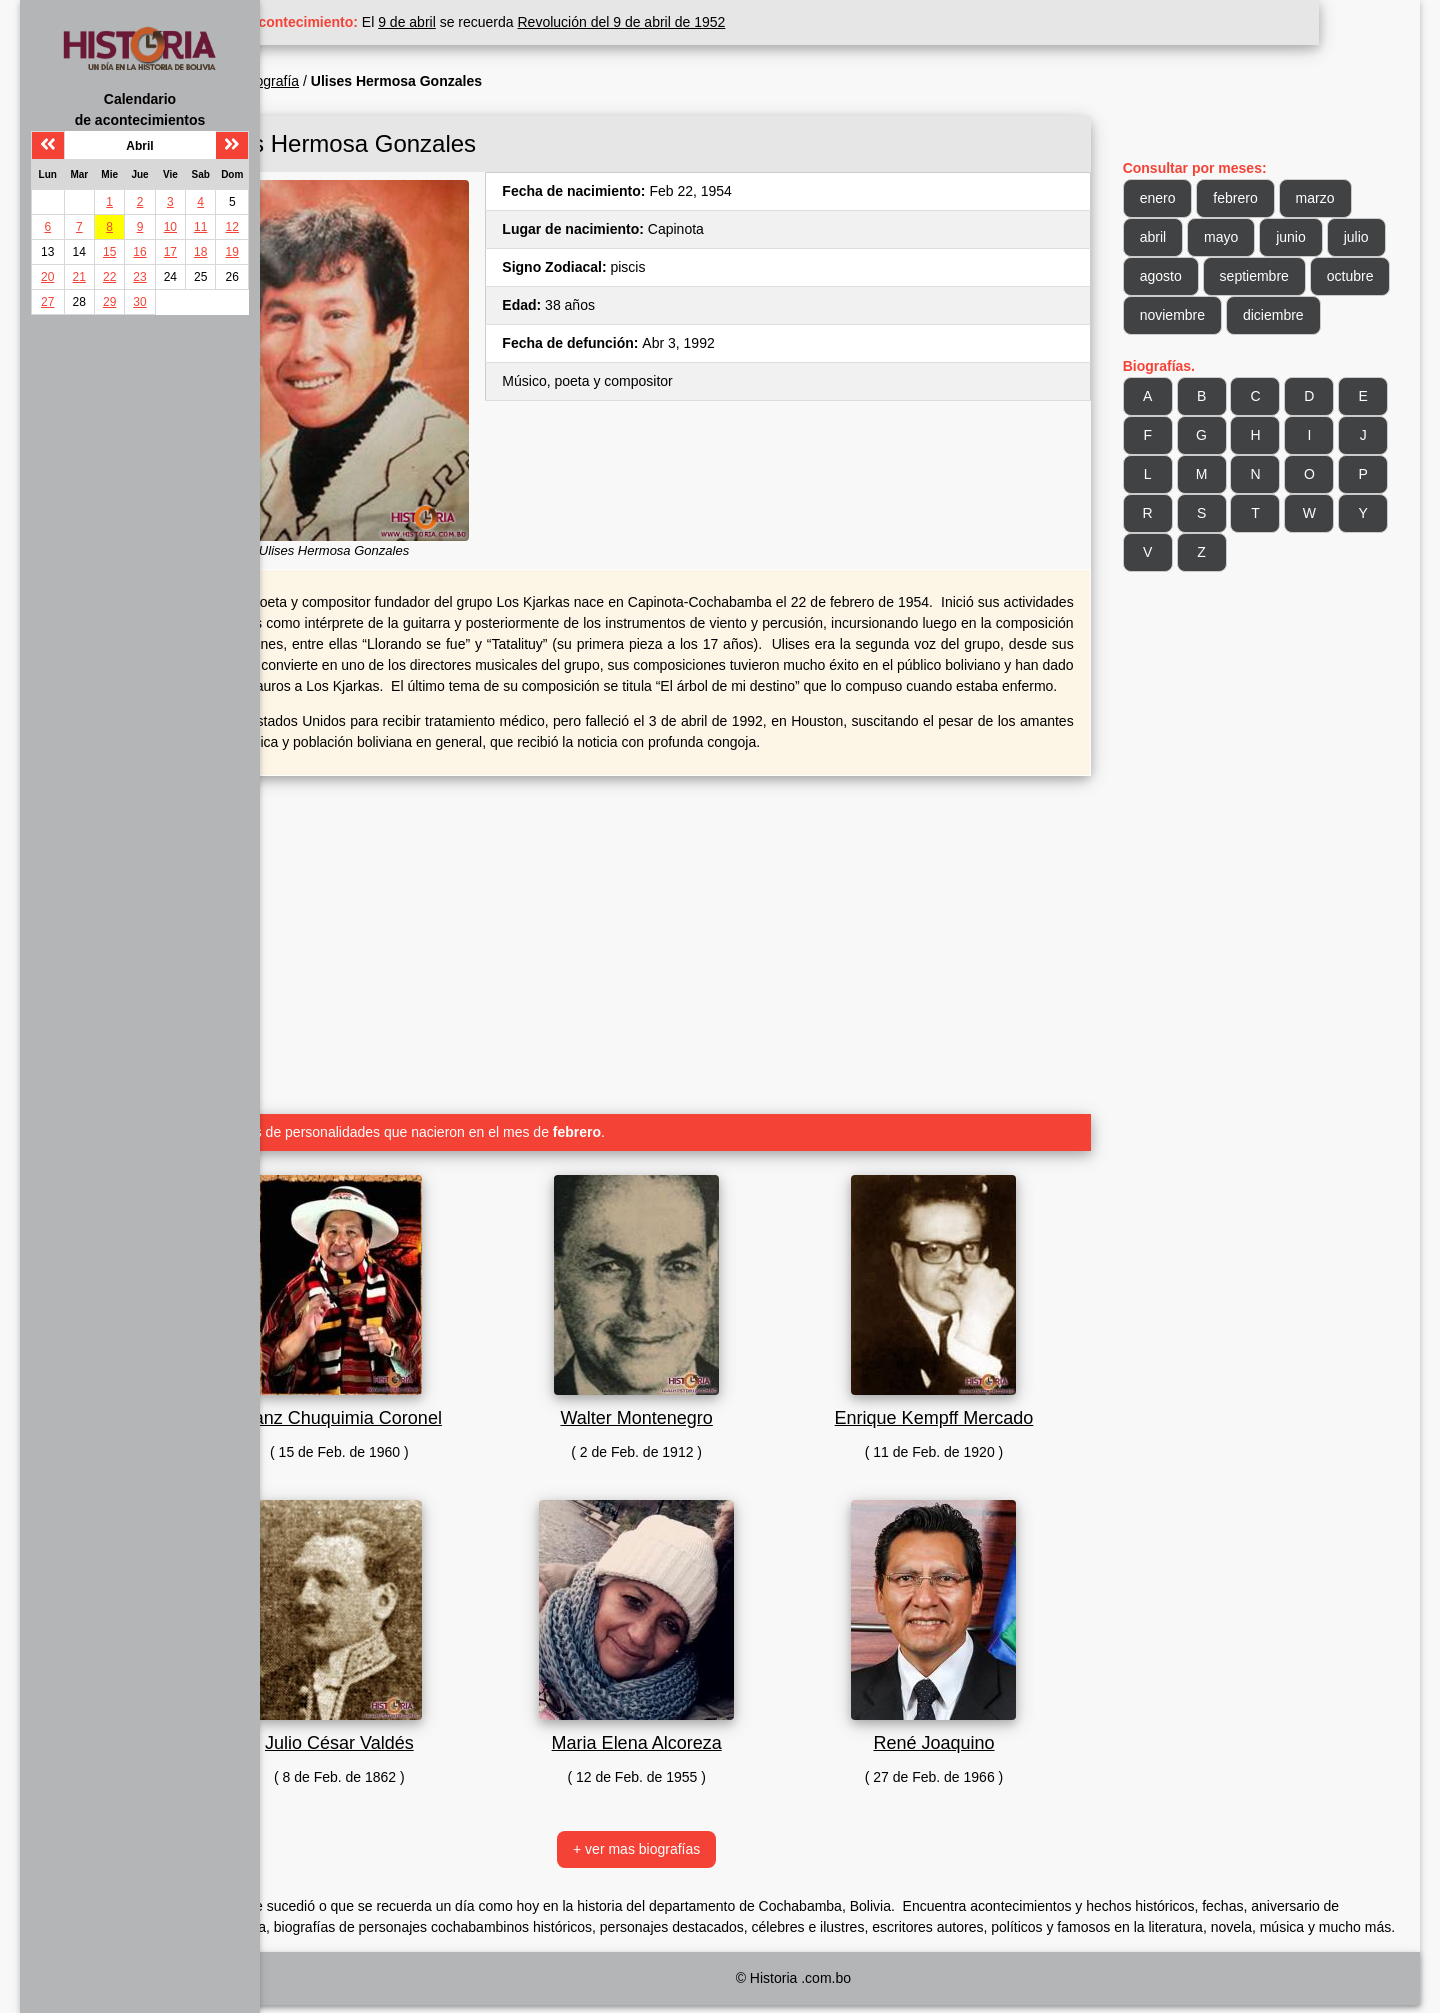 The height and width of the screenshot is (2013, 1440). Describe the element at coordinates (109, 252) in the screenshot. I see `15` at that location.